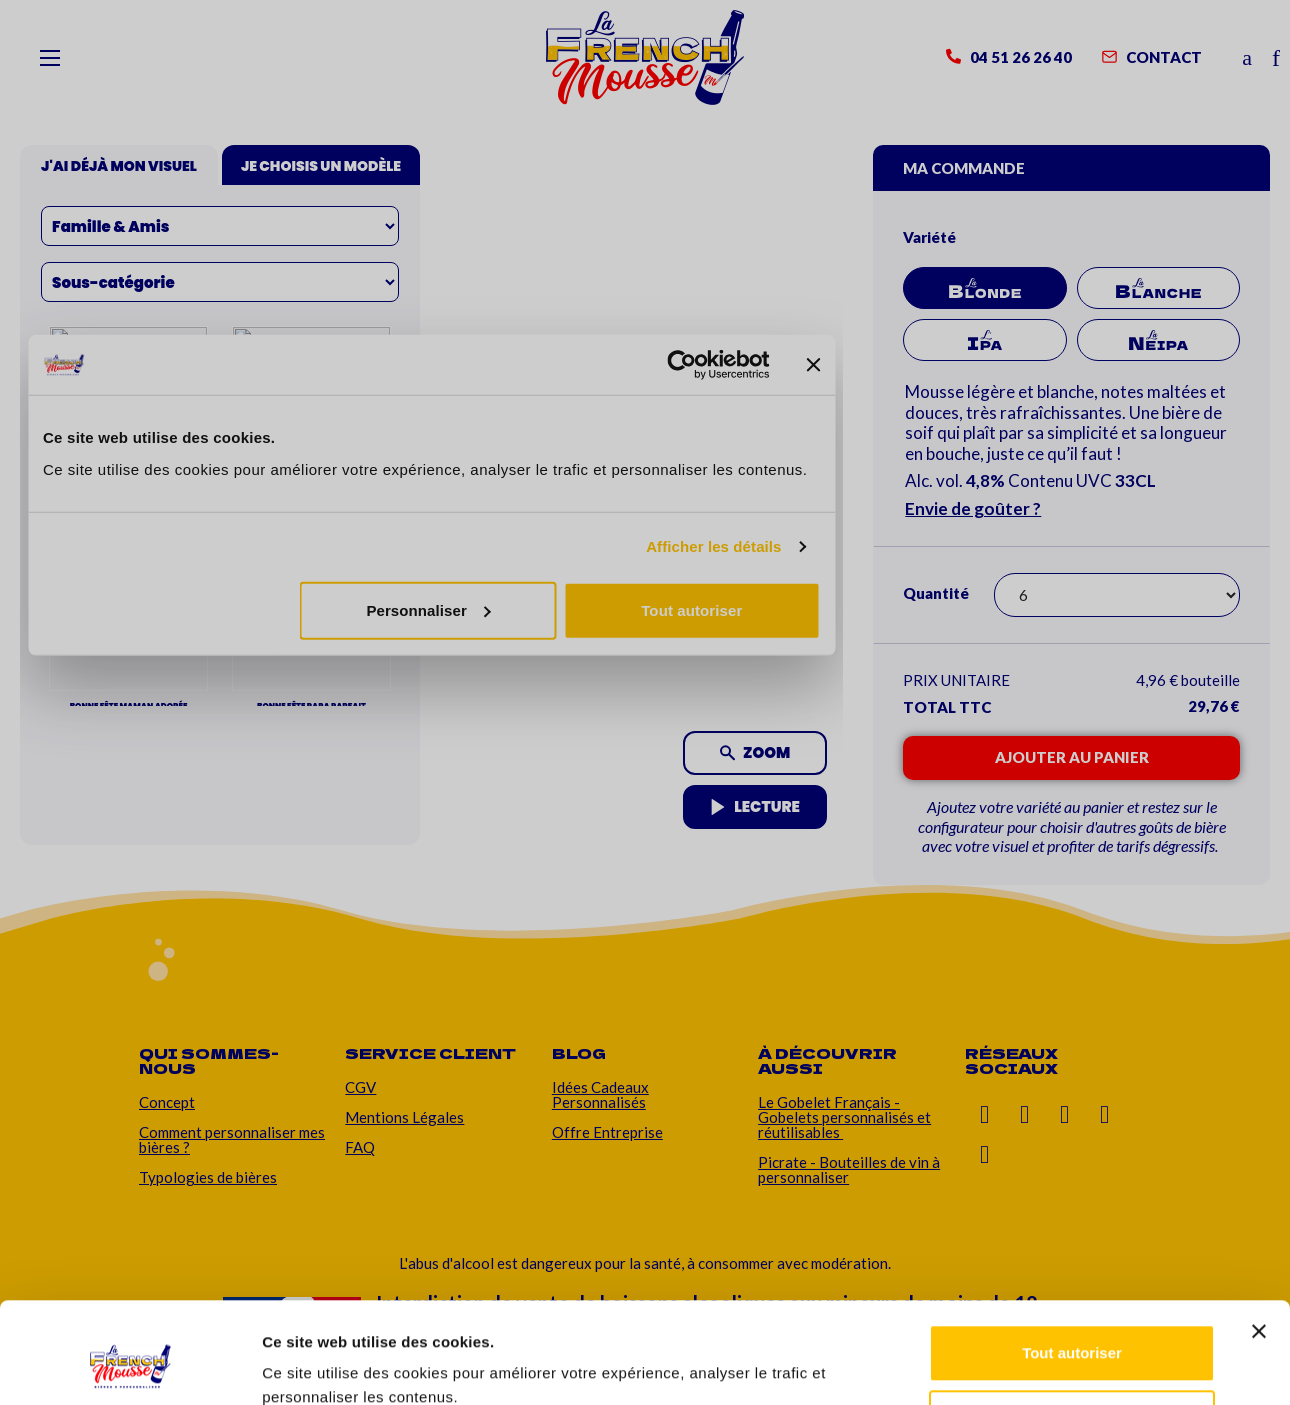 The width and height of the screenshot is (1290, 1405). What do you see at coordinates (404, 1117) in the screenshot?
I see `Mentions Légales` at bounding box center [404, 1117].